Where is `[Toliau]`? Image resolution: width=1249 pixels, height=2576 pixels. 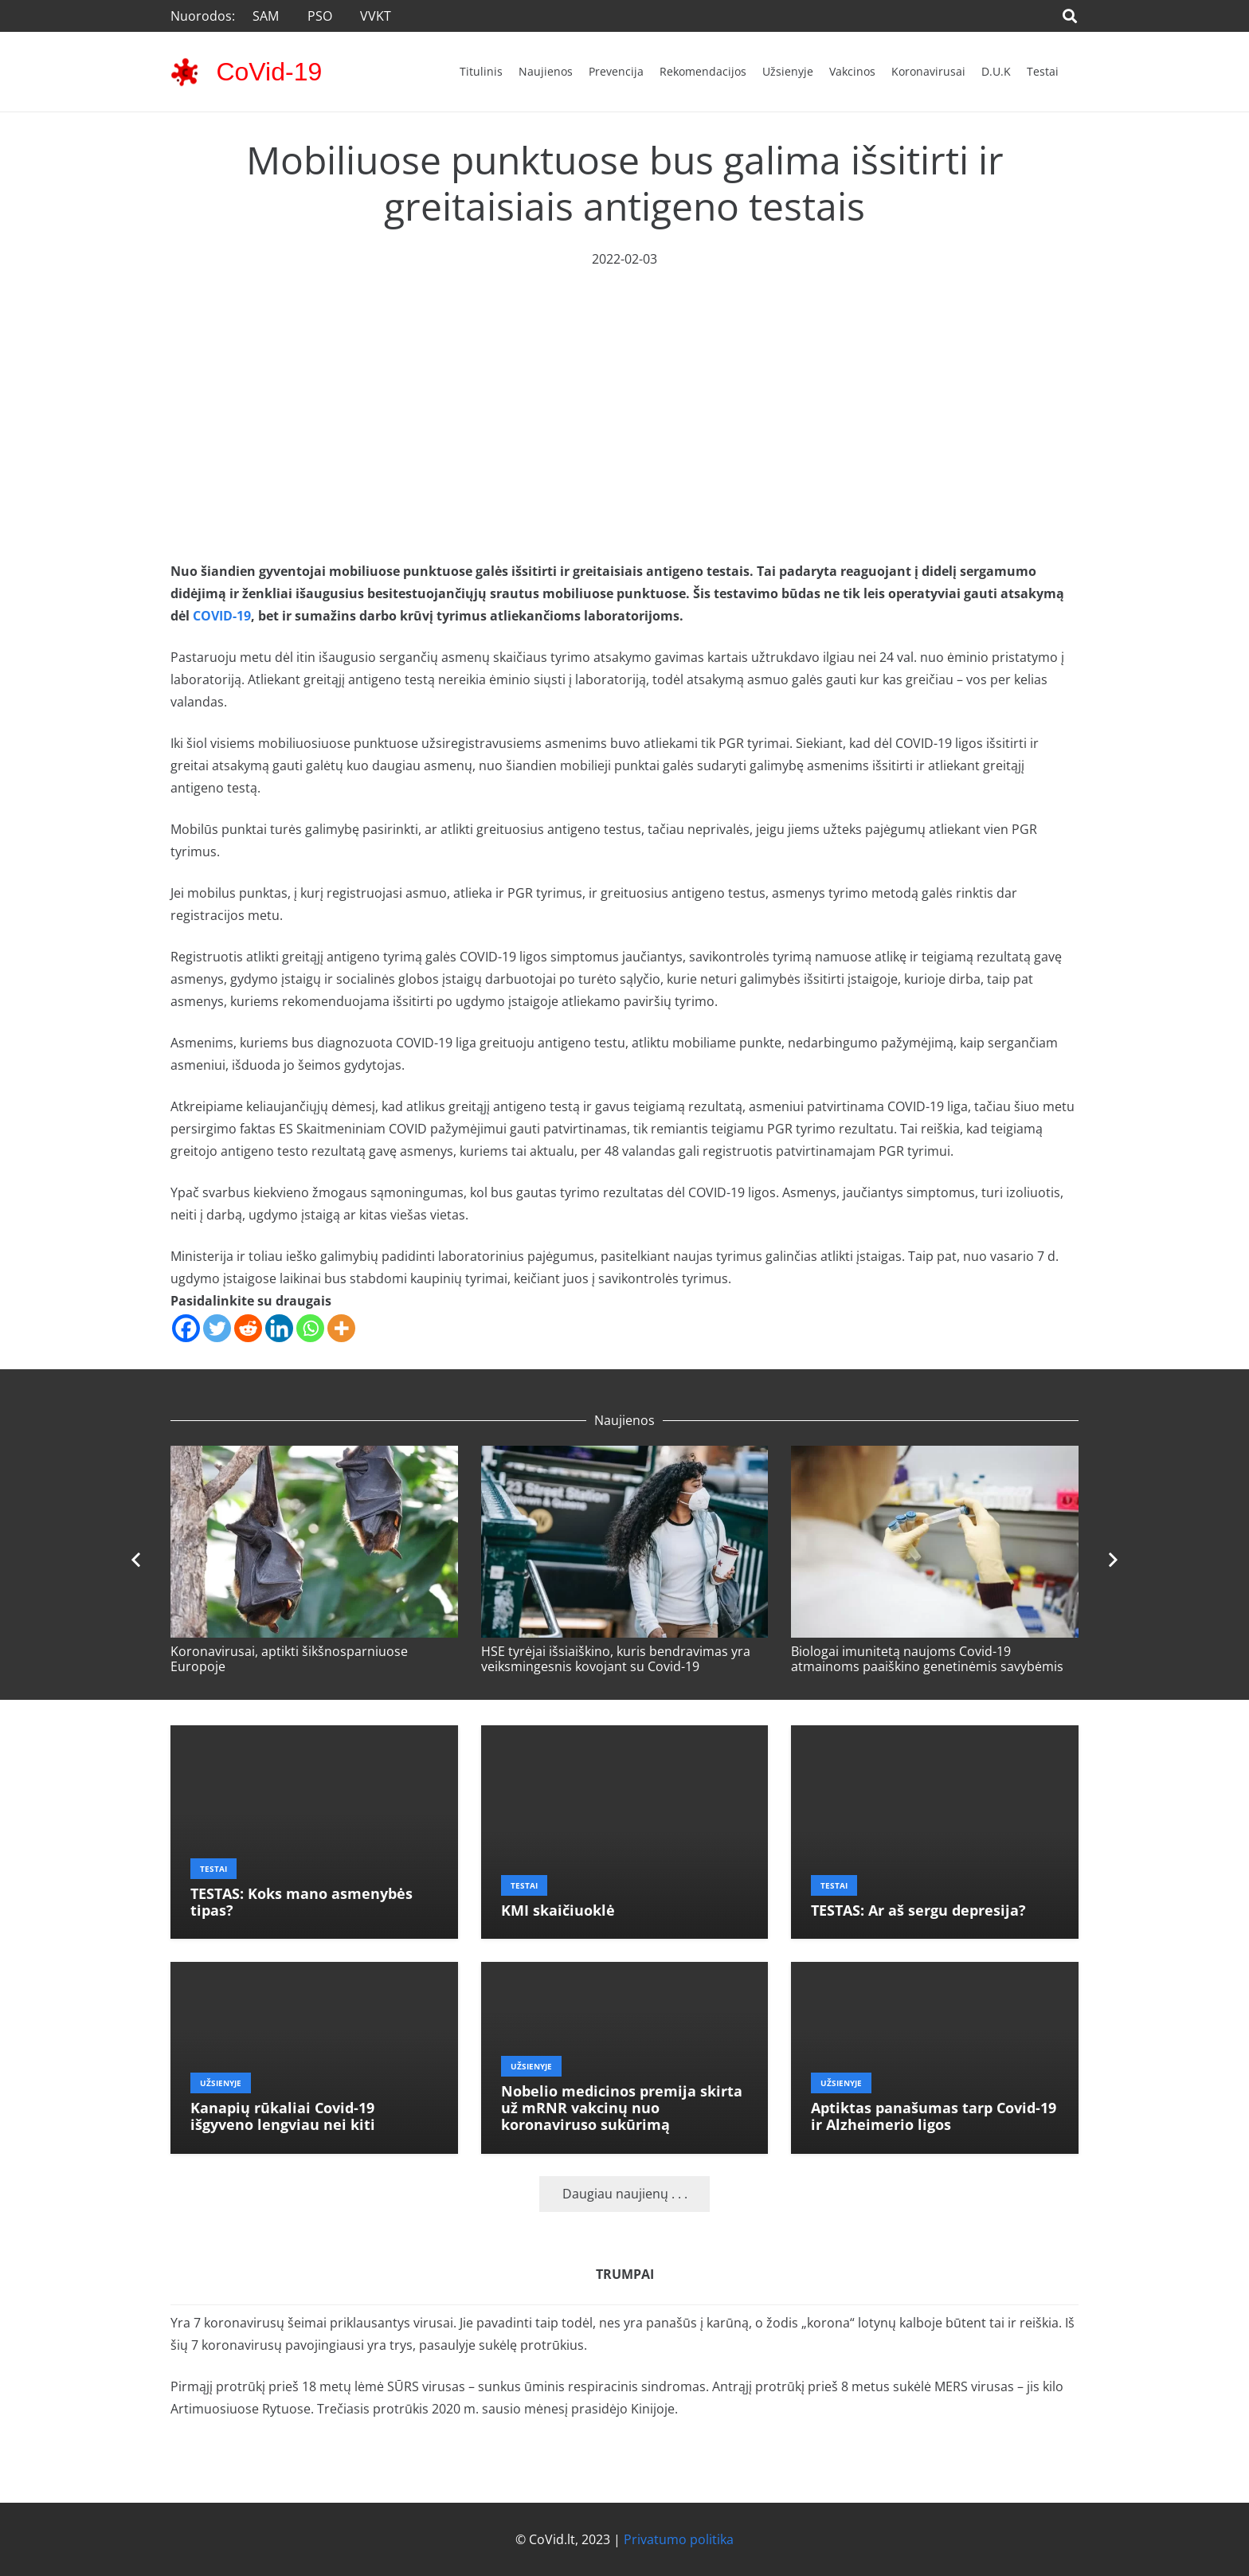 [Toliau] is located at coordinates (1112, 1560).